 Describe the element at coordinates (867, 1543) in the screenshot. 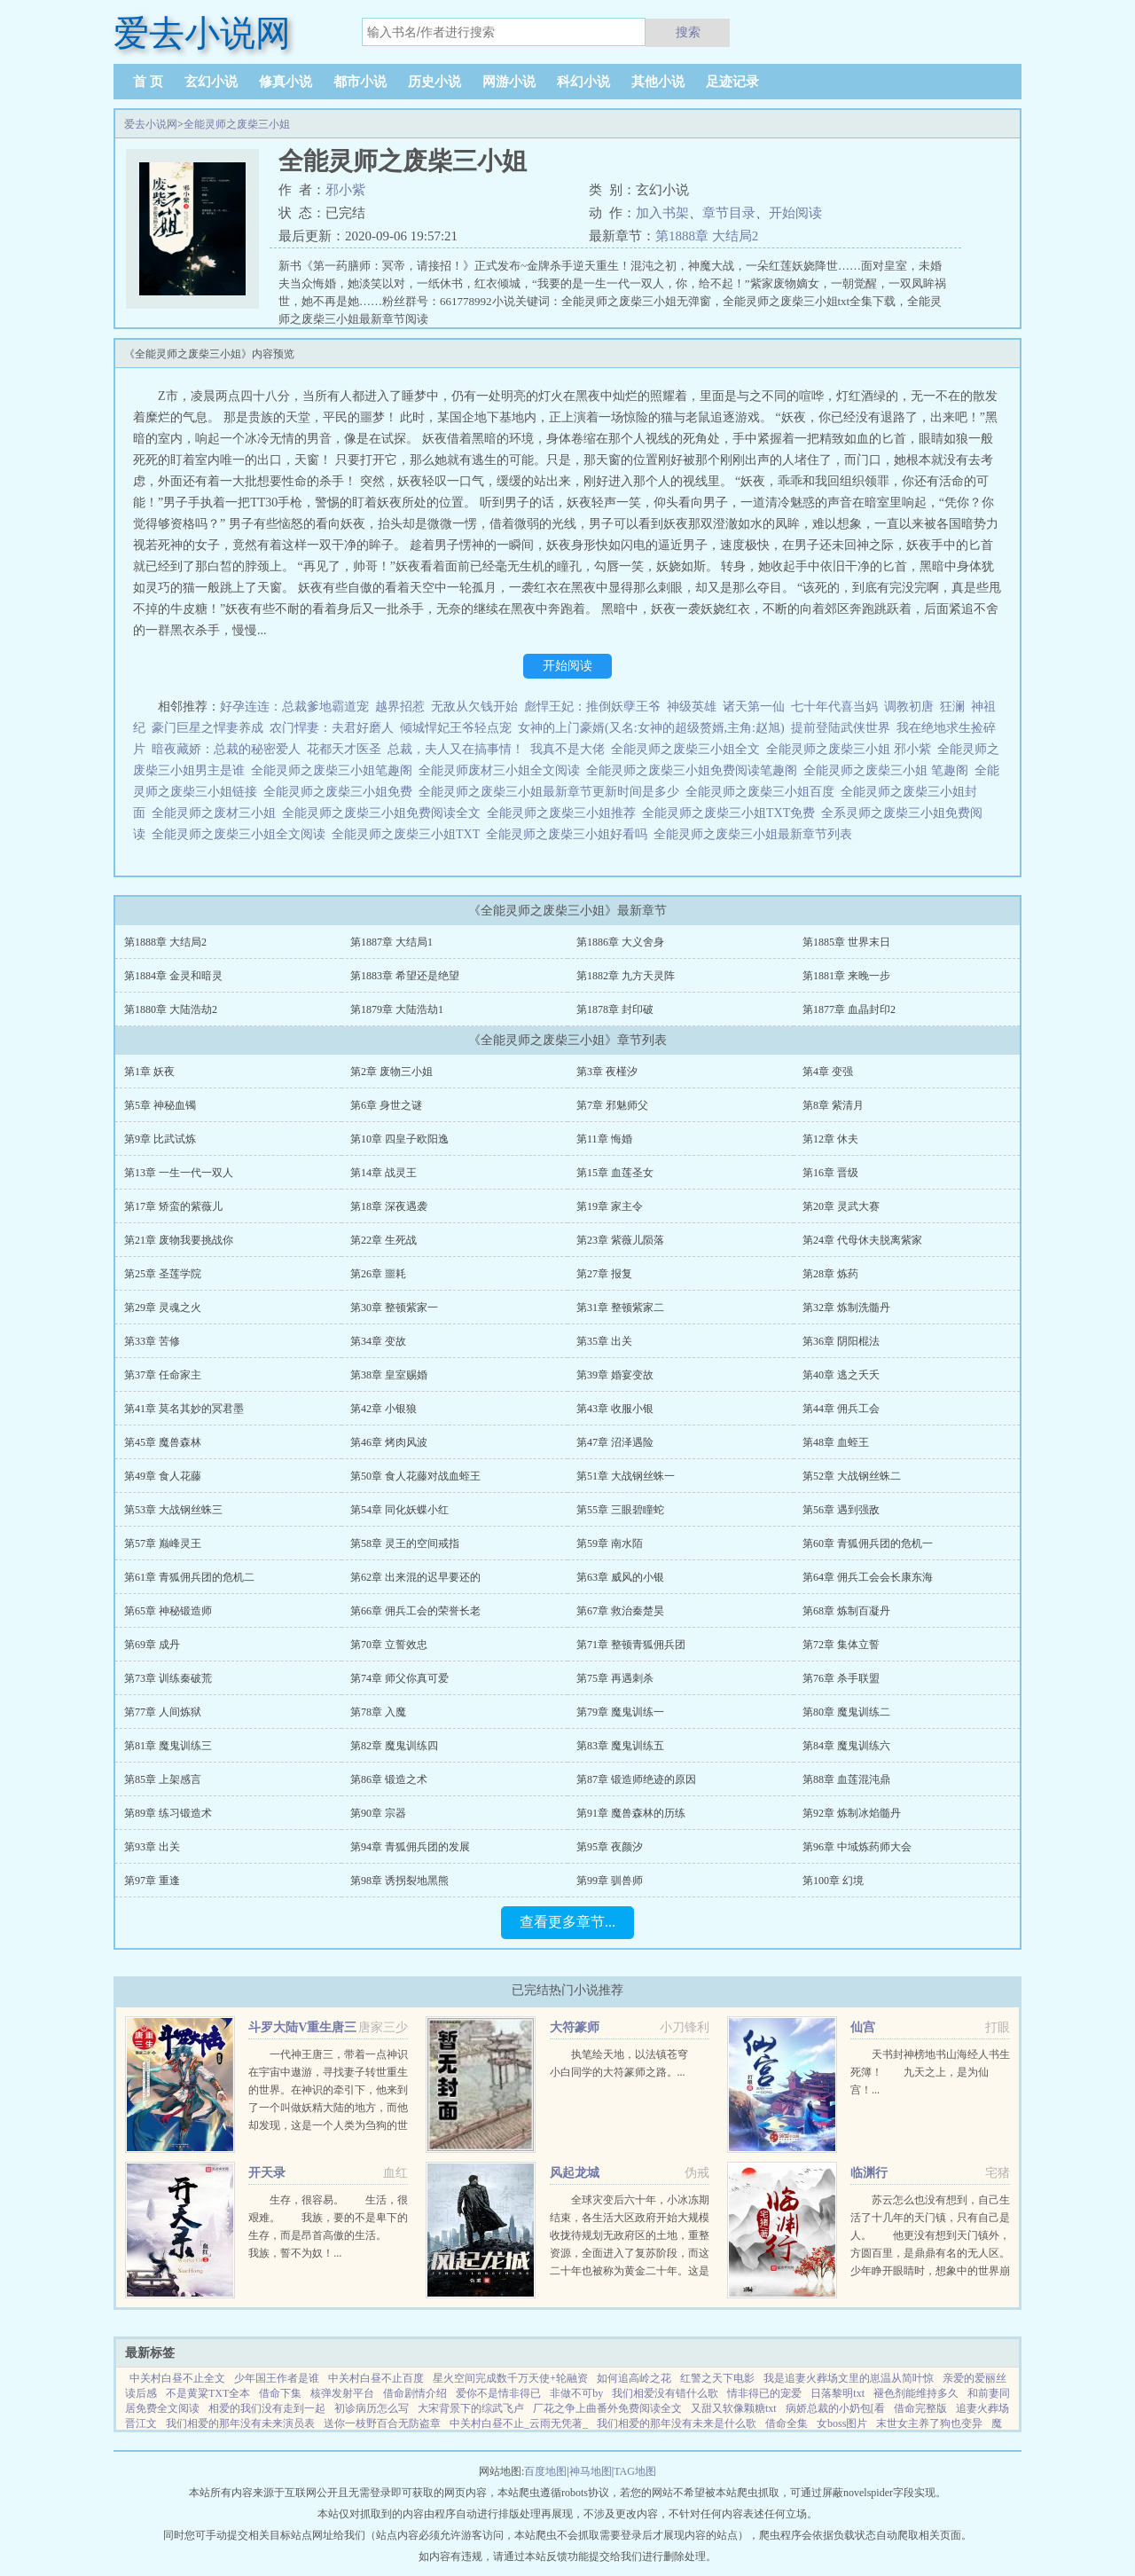

I see `第60章 青狐佣兵团的危机一` at that location.